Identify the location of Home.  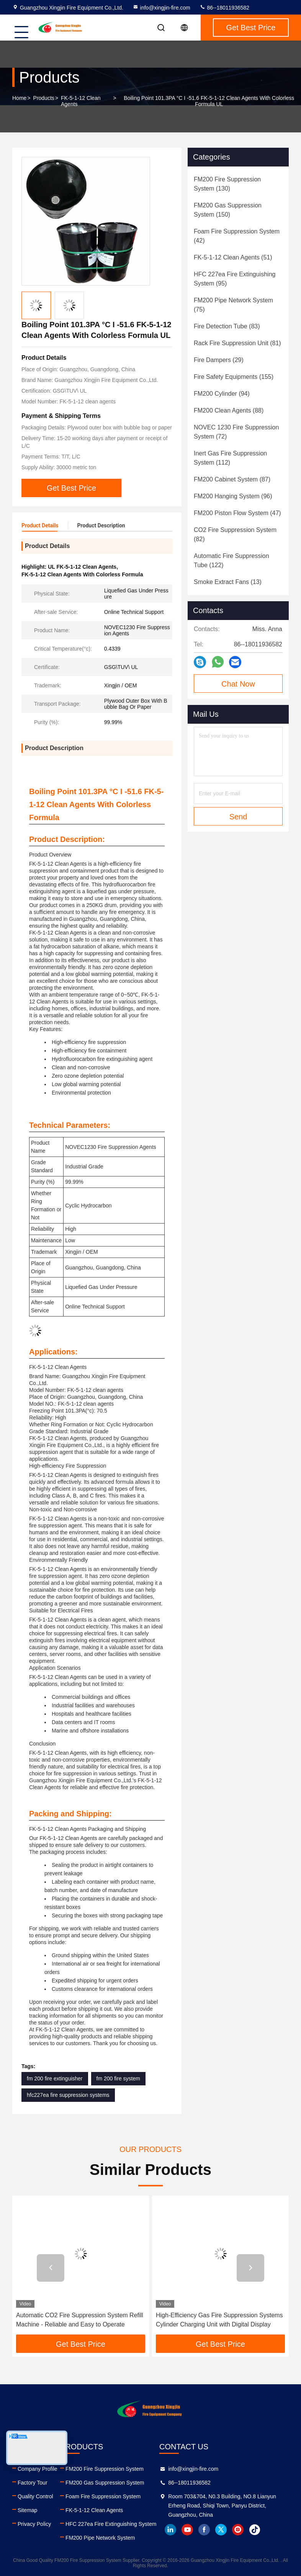
(19, 98).